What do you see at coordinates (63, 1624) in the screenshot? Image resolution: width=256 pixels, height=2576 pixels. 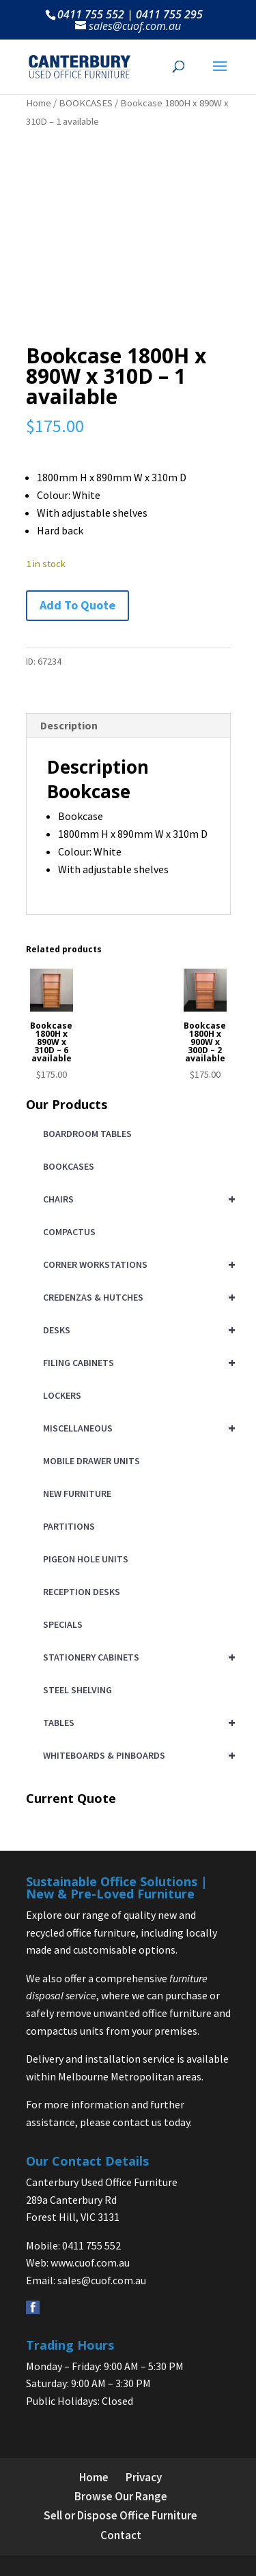 I see `SPECIALS` at bounding box center [63, 1624].